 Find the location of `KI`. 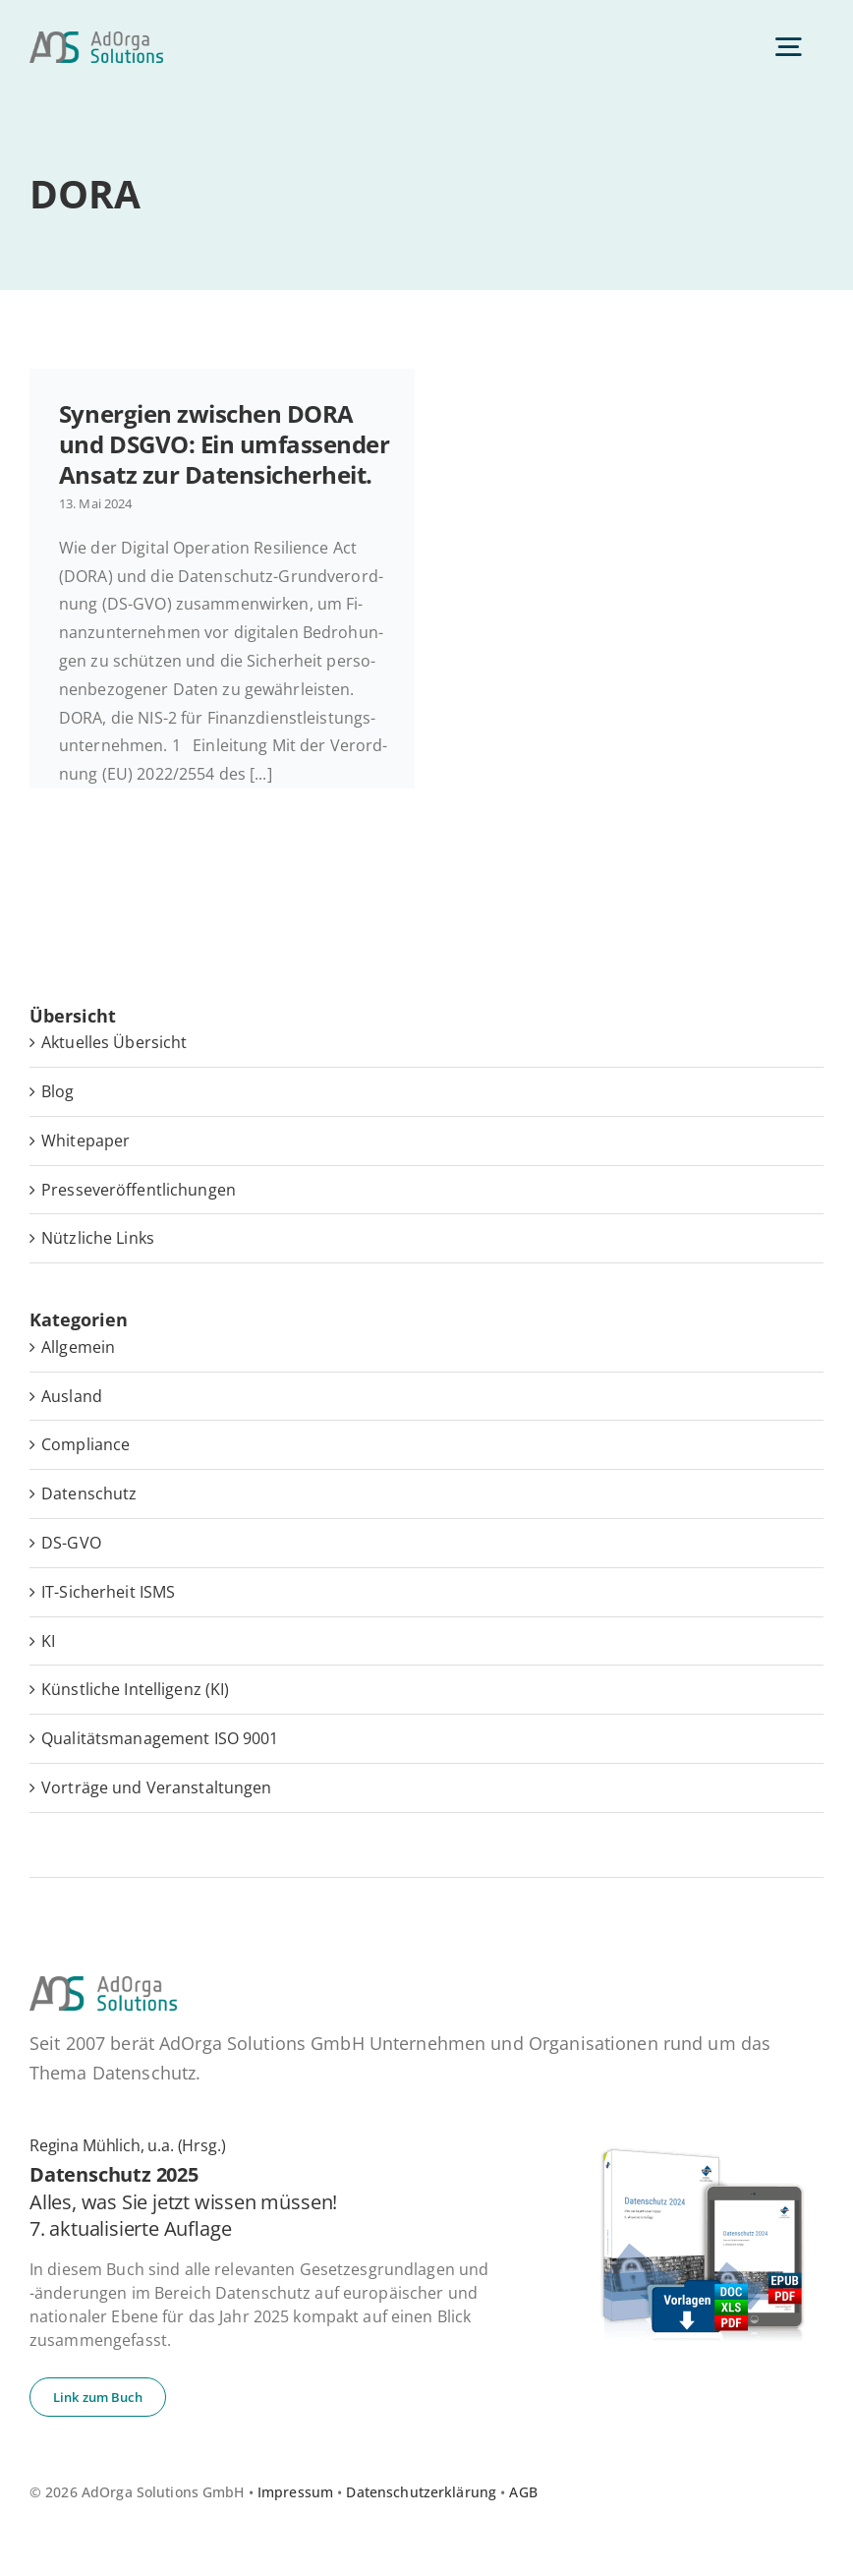

KI is located at coordinates (48, 1641).